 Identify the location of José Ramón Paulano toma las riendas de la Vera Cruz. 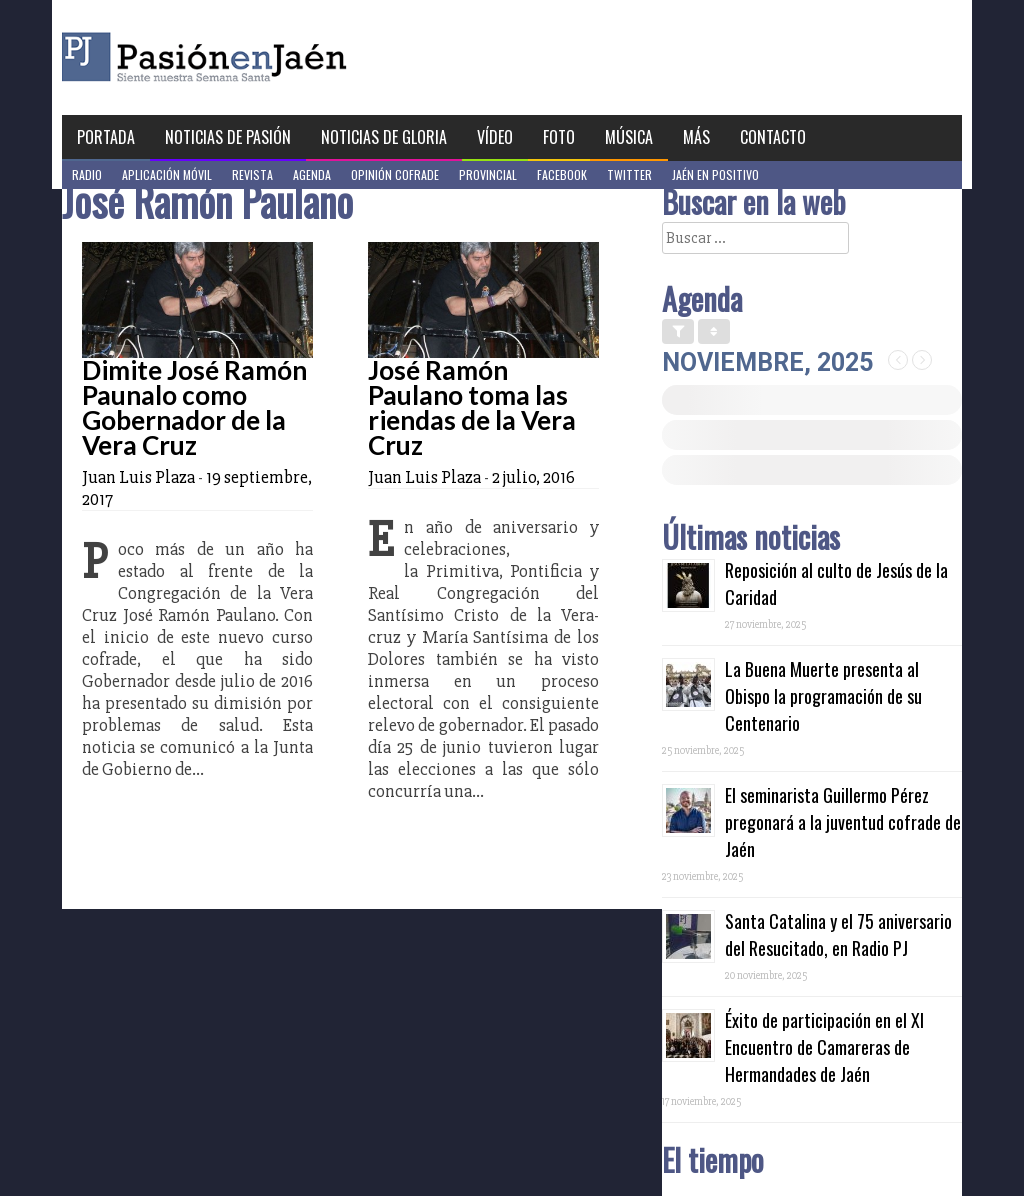
(472, 407).